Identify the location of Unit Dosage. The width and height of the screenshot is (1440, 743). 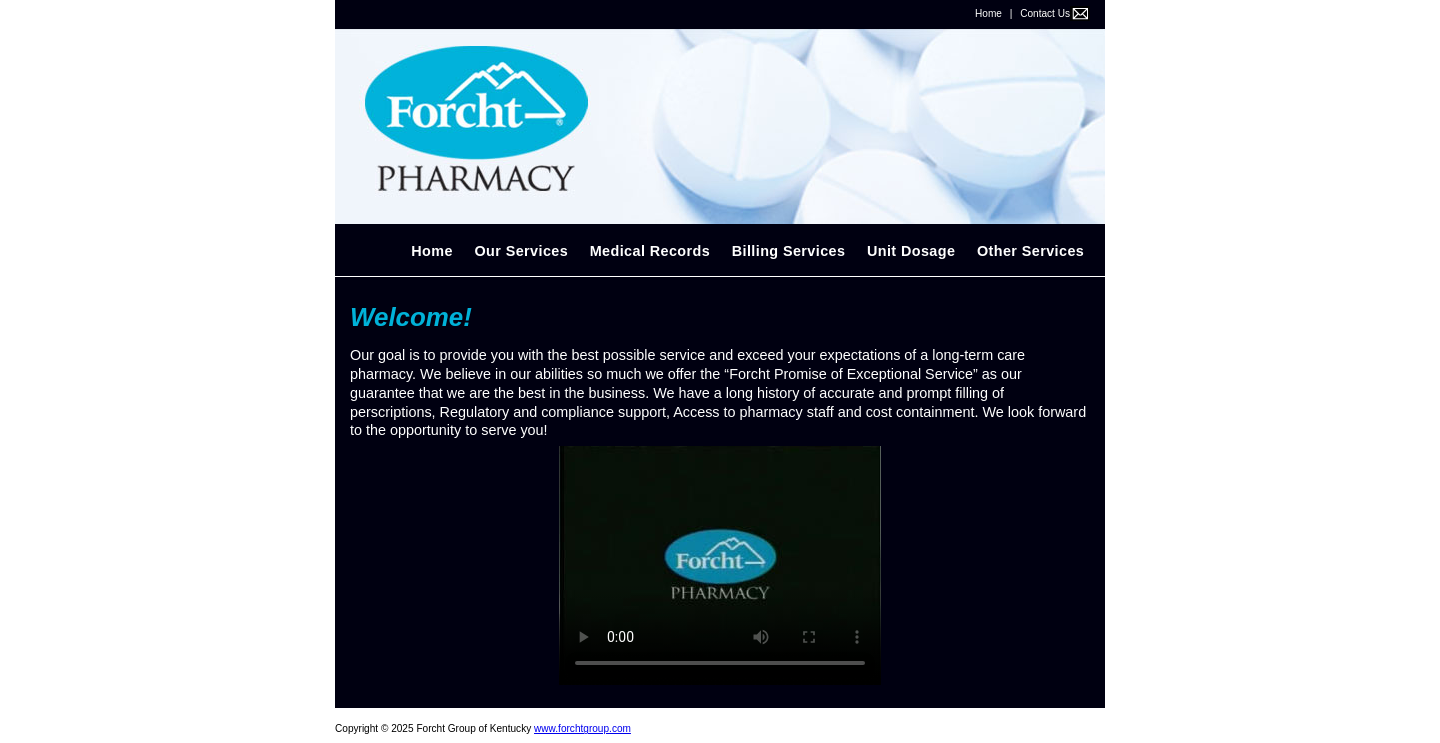
(911, 251).